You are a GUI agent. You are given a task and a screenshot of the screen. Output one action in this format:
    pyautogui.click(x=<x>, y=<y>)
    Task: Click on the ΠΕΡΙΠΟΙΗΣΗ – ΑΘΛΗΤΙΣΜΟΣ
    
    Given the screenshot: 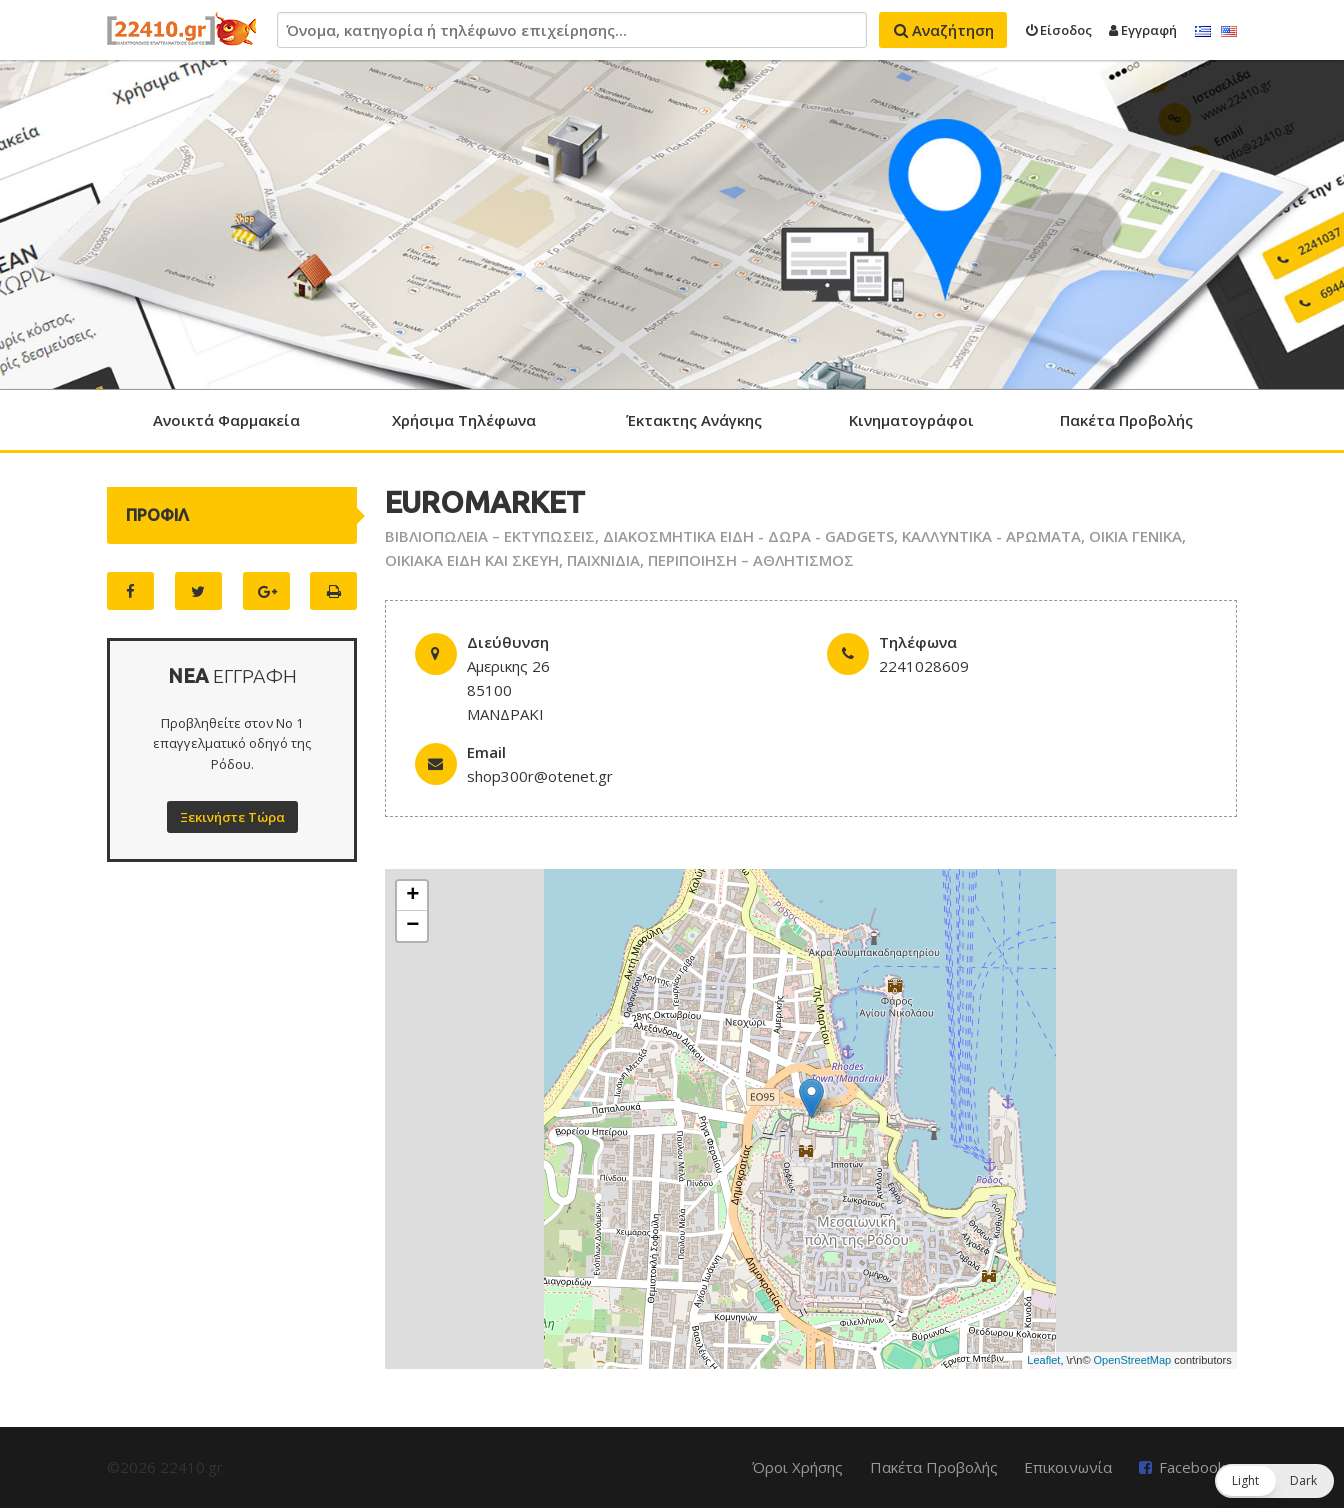 What is the action you would take?
    pyautogui.click(x=751, y=560)
    